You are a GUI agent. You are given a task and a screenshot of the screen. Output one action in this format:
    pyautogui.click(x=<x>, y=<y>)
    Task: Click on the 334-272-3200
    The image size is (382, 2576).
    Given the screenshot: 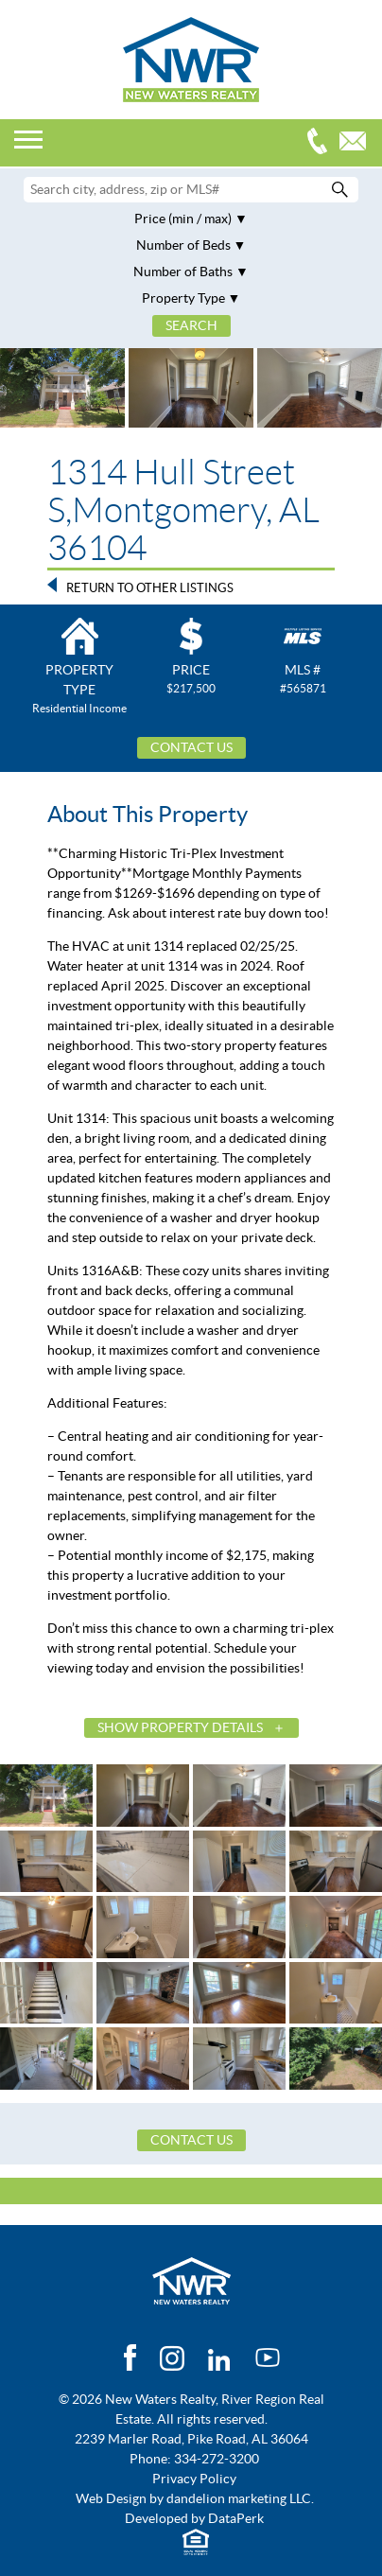 What is the action you would take?
    pyautogui.click(x=321, y=143)
    